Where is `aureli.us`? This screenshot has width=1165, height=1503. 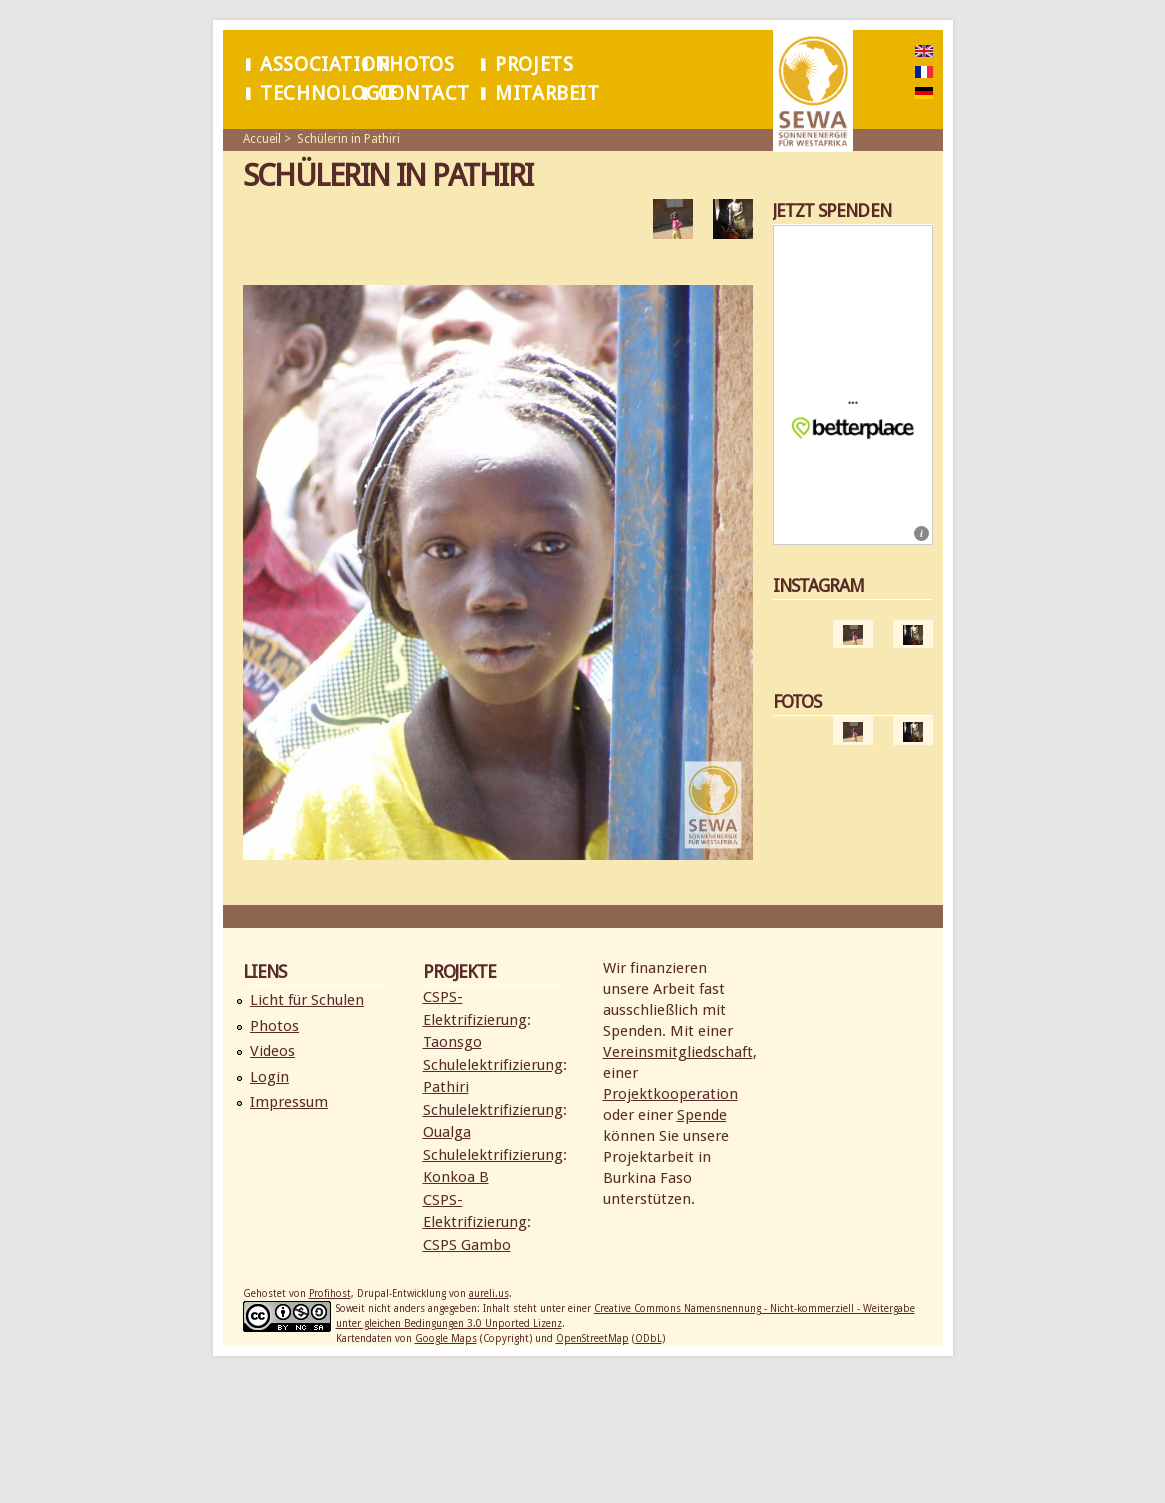
aureli.us is located at coordinates (489, 1293).